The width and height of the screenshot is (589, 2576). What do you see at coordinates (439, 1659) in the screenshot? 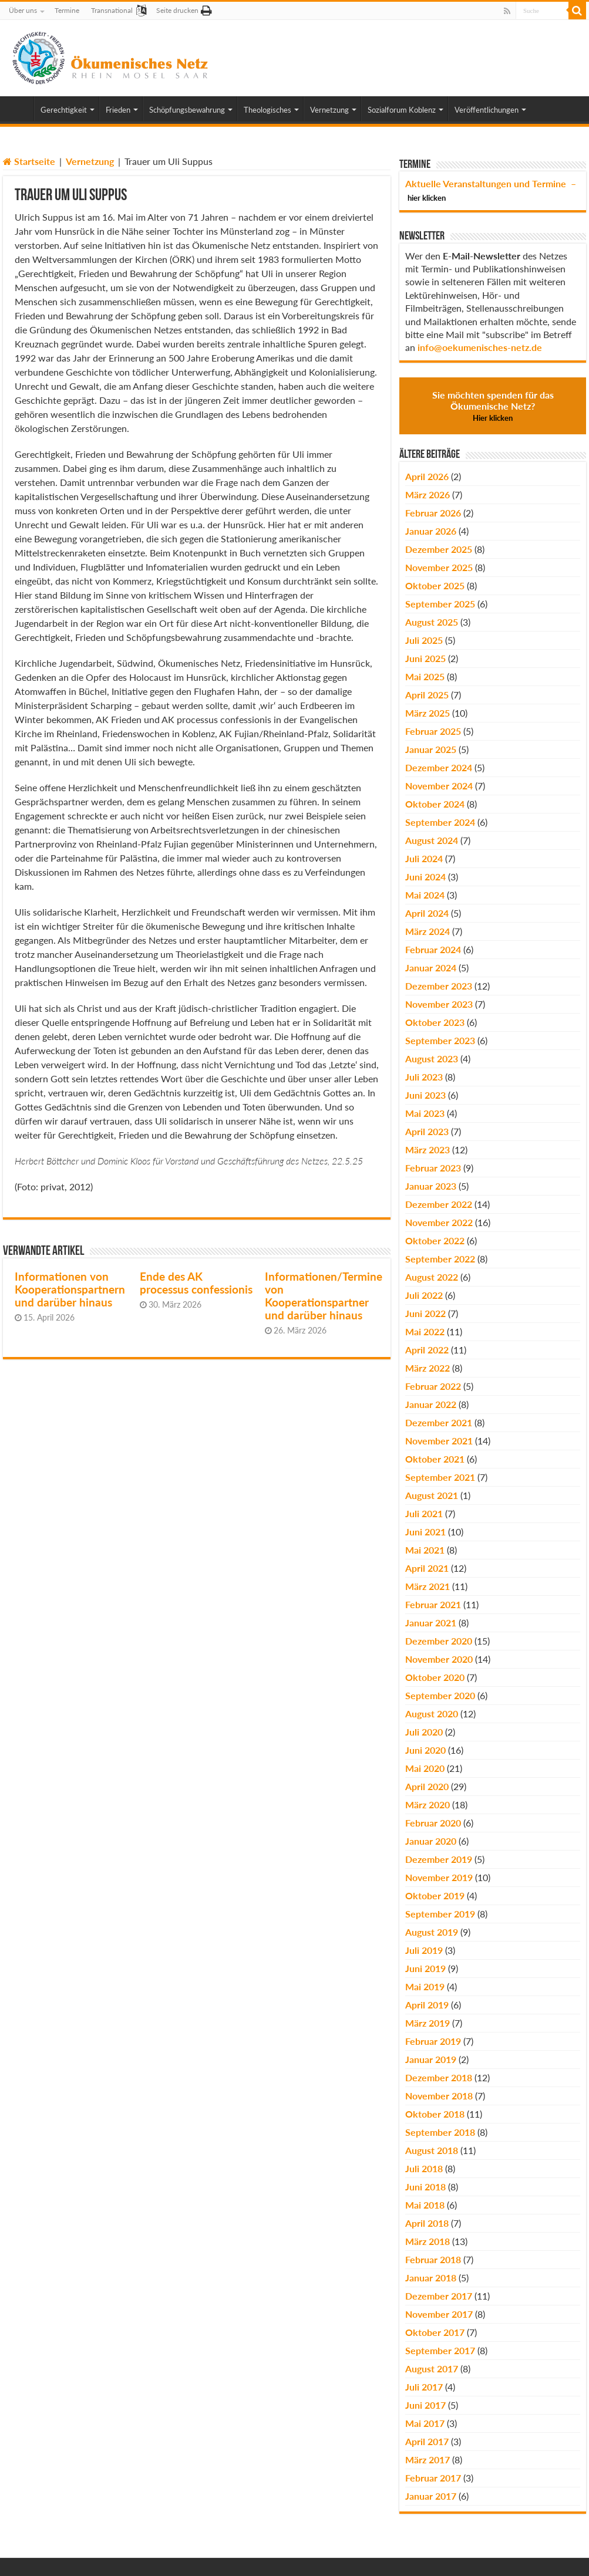
I see `November 2020` at bounding box center [439, 1659].